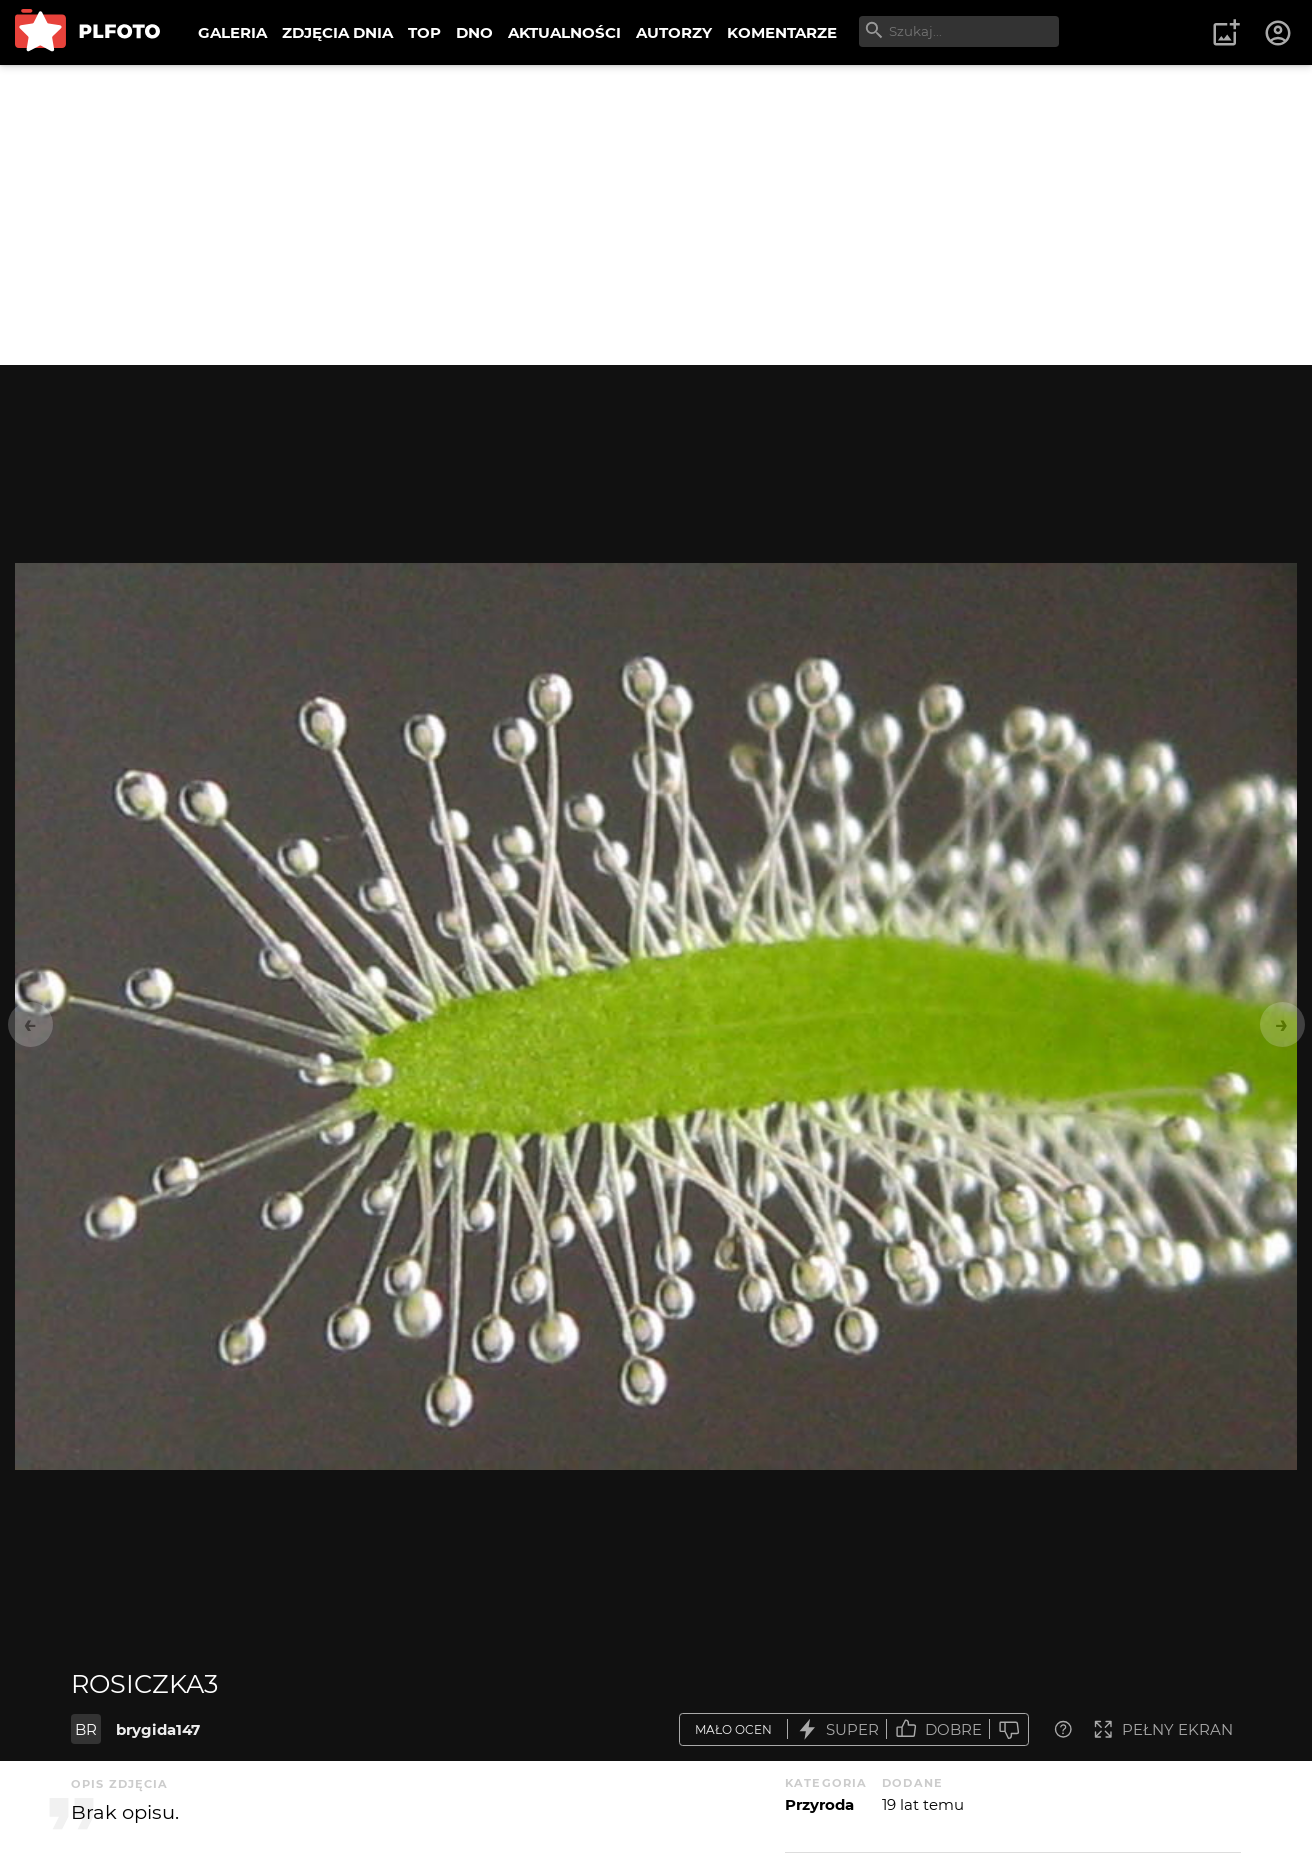 This screenshot has width=1312, height=1862. Describe the element at coordinates (158, 1729) in the screenshot. I see `brygida147` at that location.